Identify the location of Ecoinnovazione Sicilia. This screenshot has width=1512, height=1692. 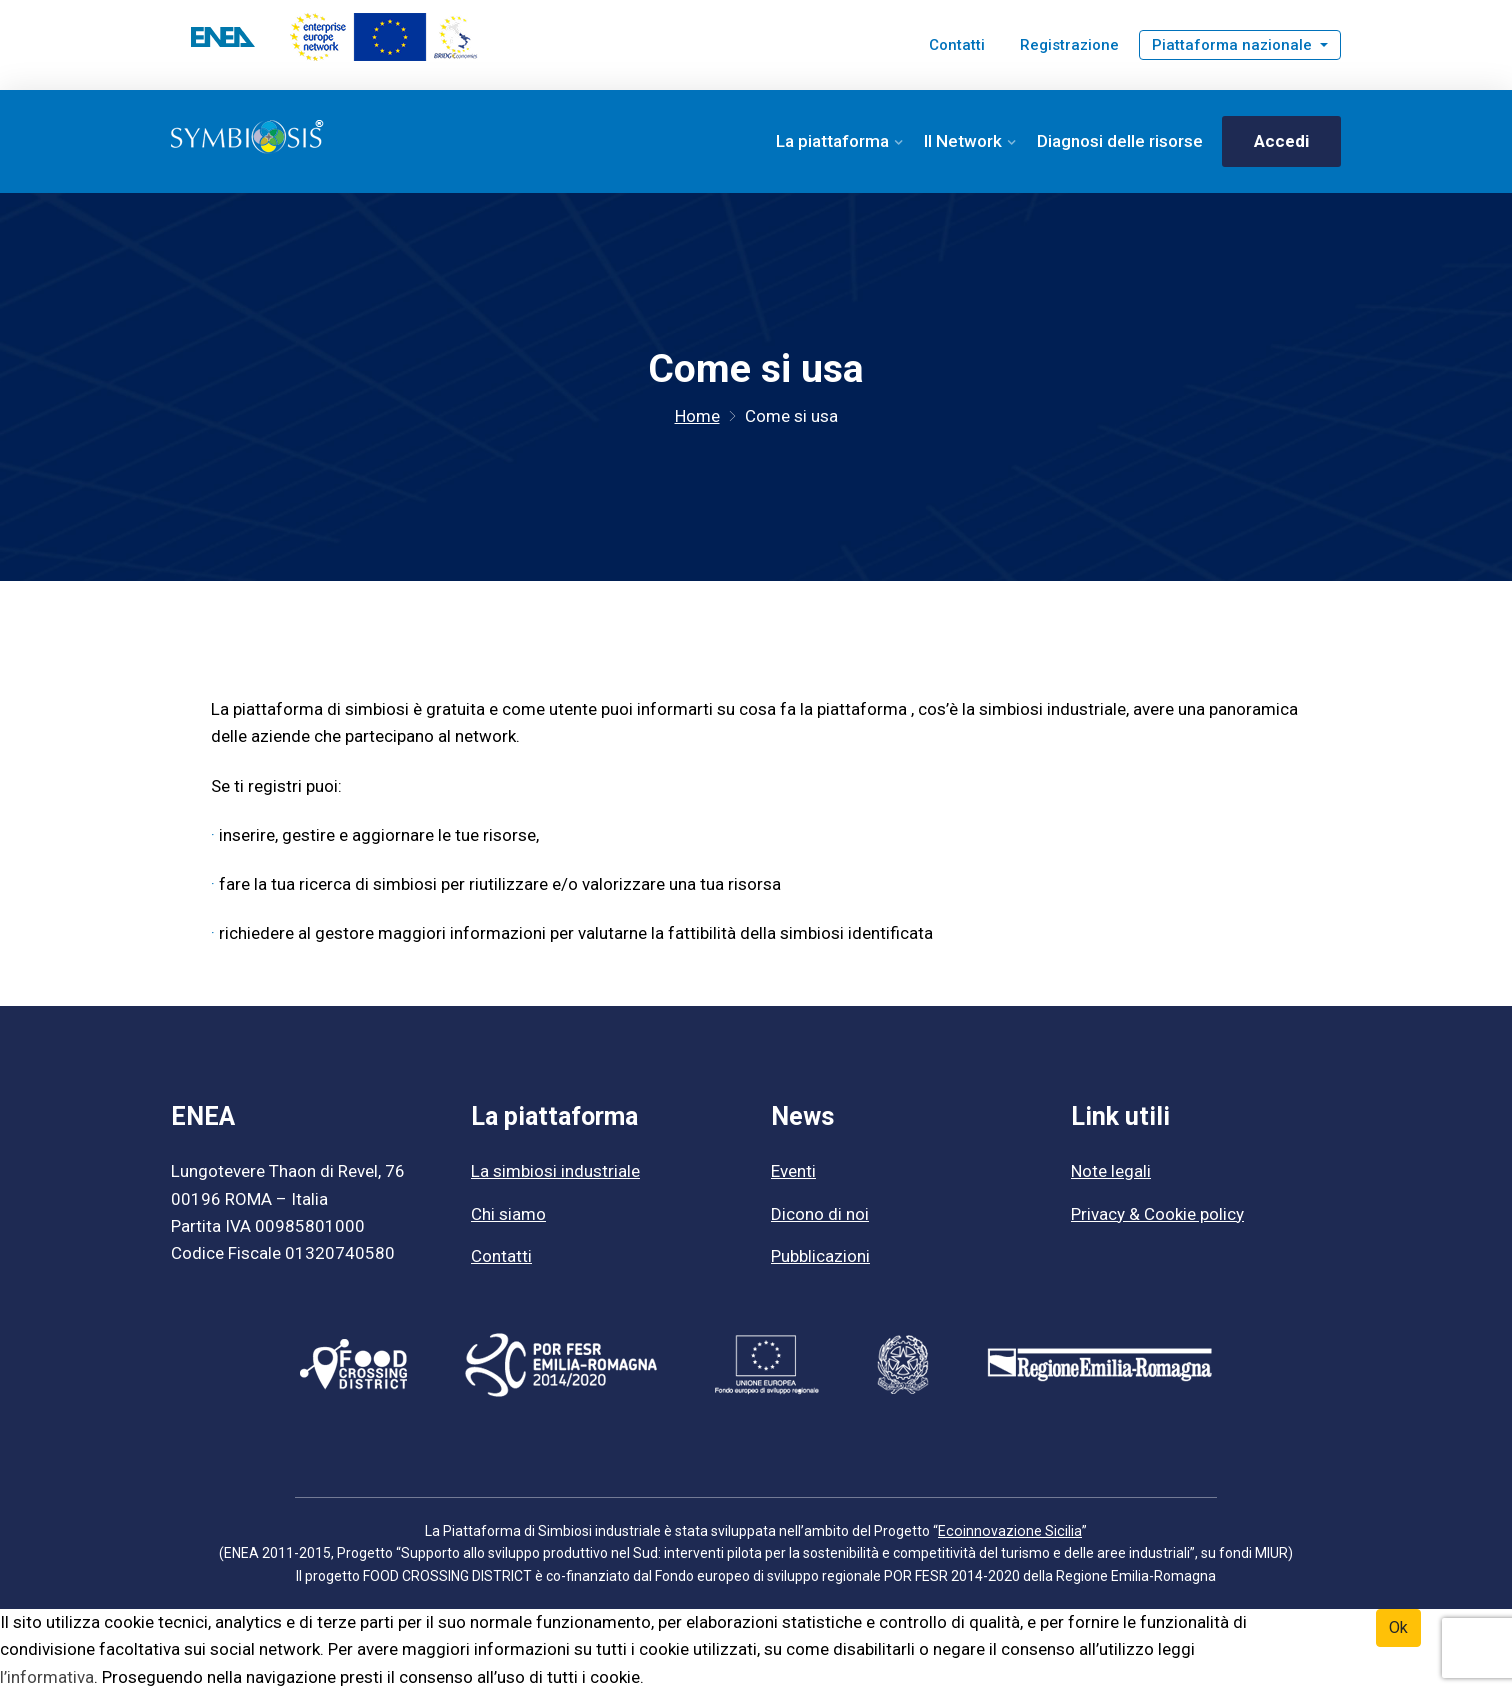
(1010, 1532).